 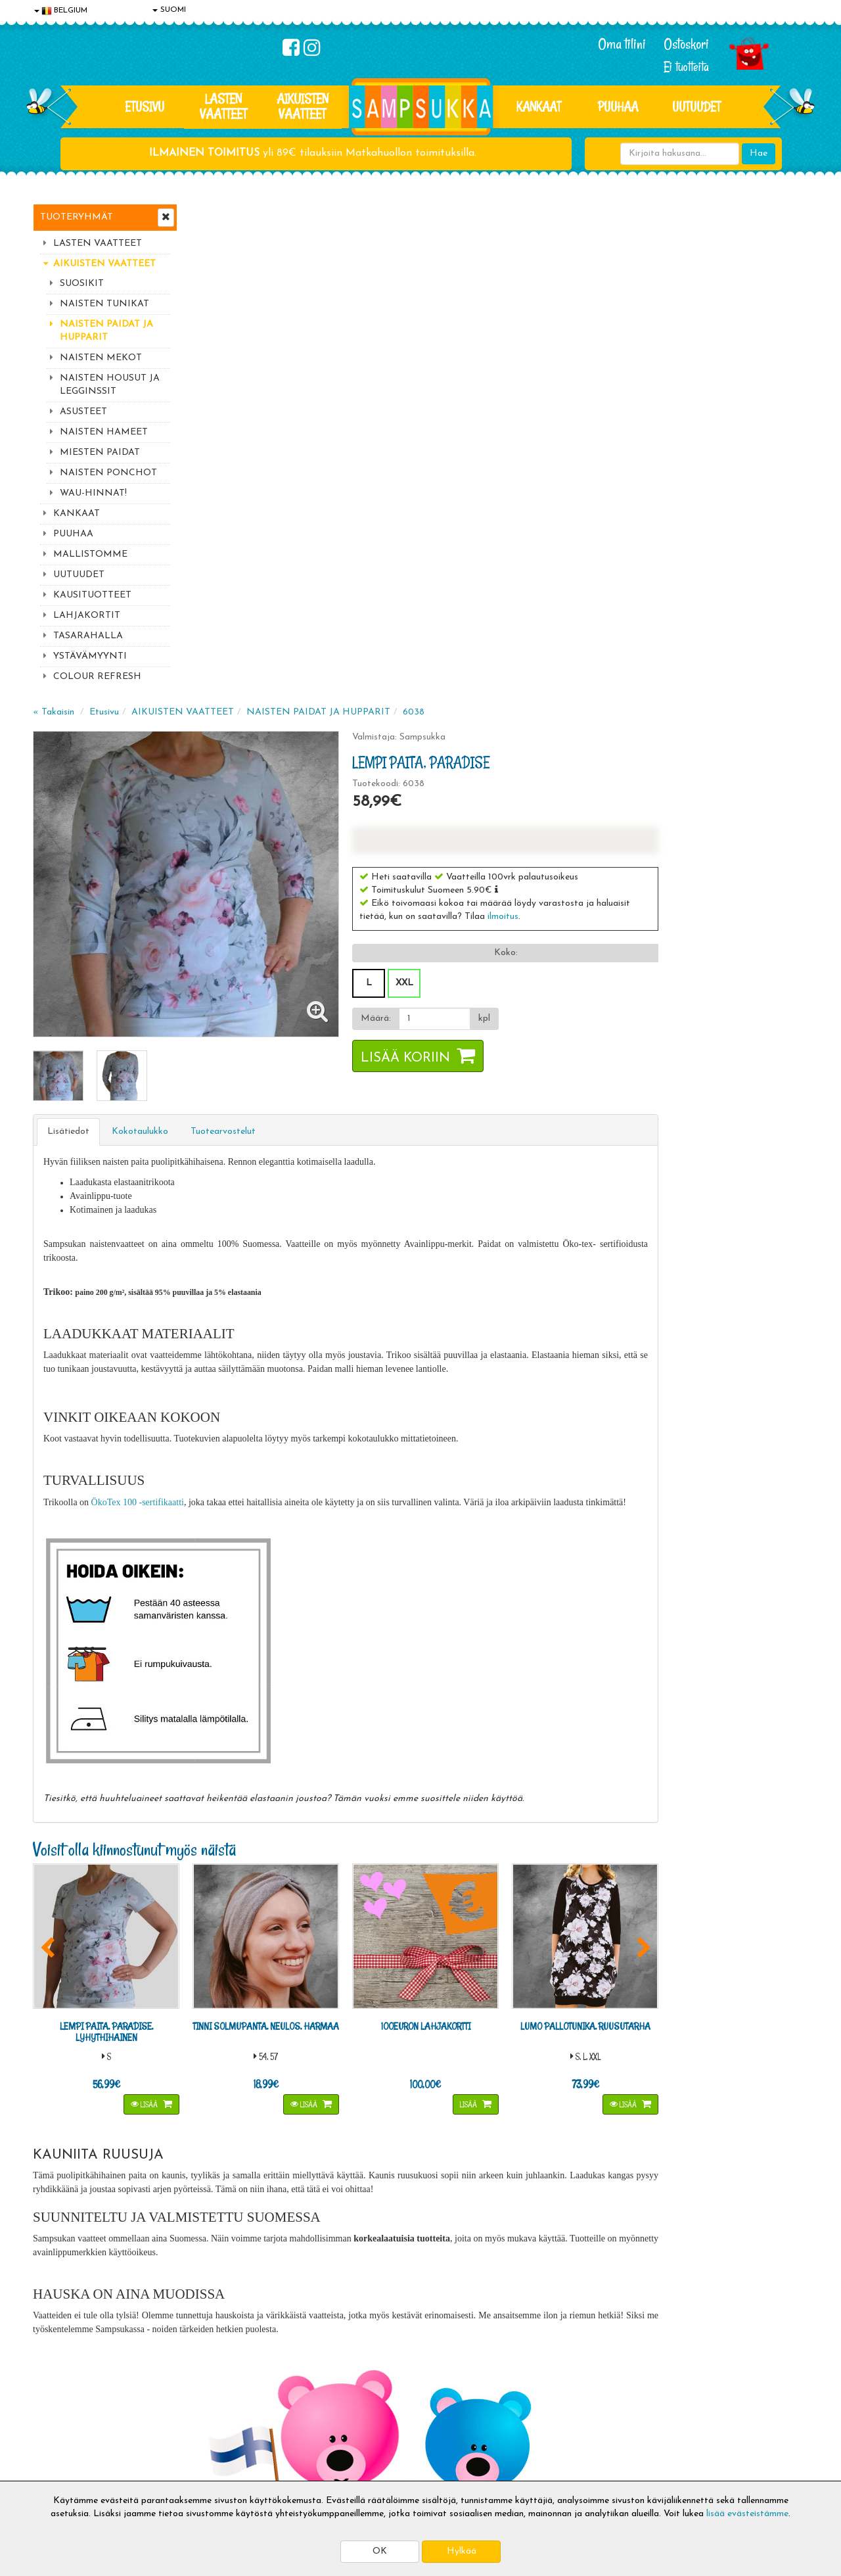 I want to click on Yhteydenotto, so click(x=63, y=2428).